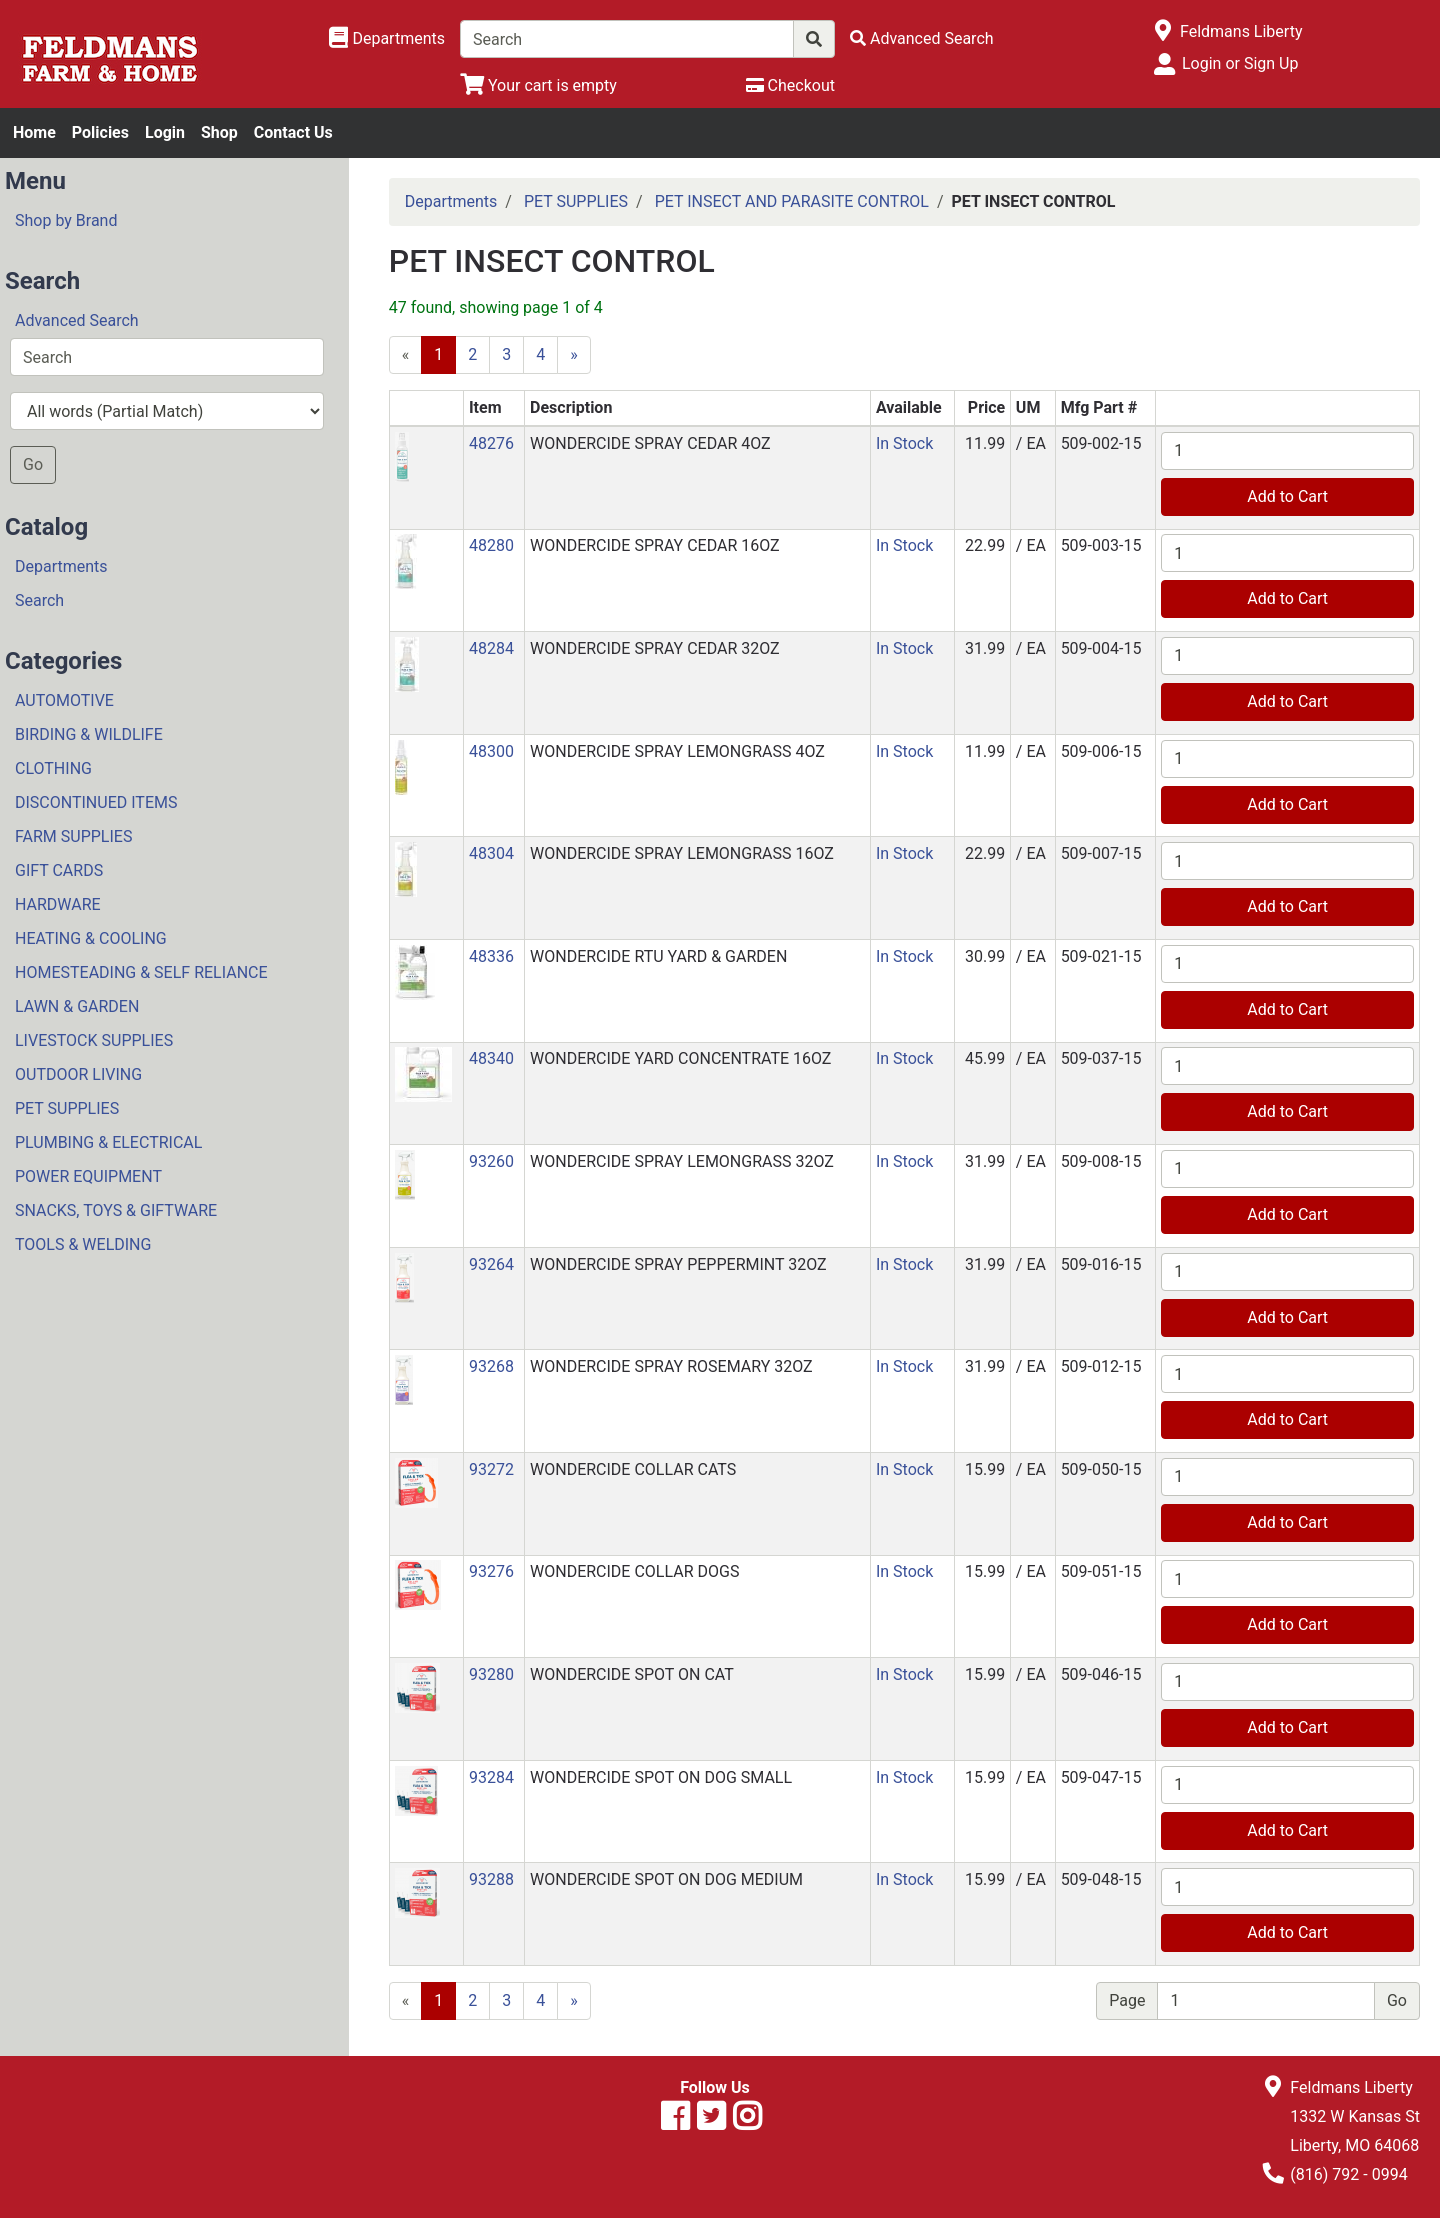 The image size is (1440, 2218). What do you see at coordinates (491, 1674) in the screenshot?
I see `93280` at bounding box center [491, 1674].